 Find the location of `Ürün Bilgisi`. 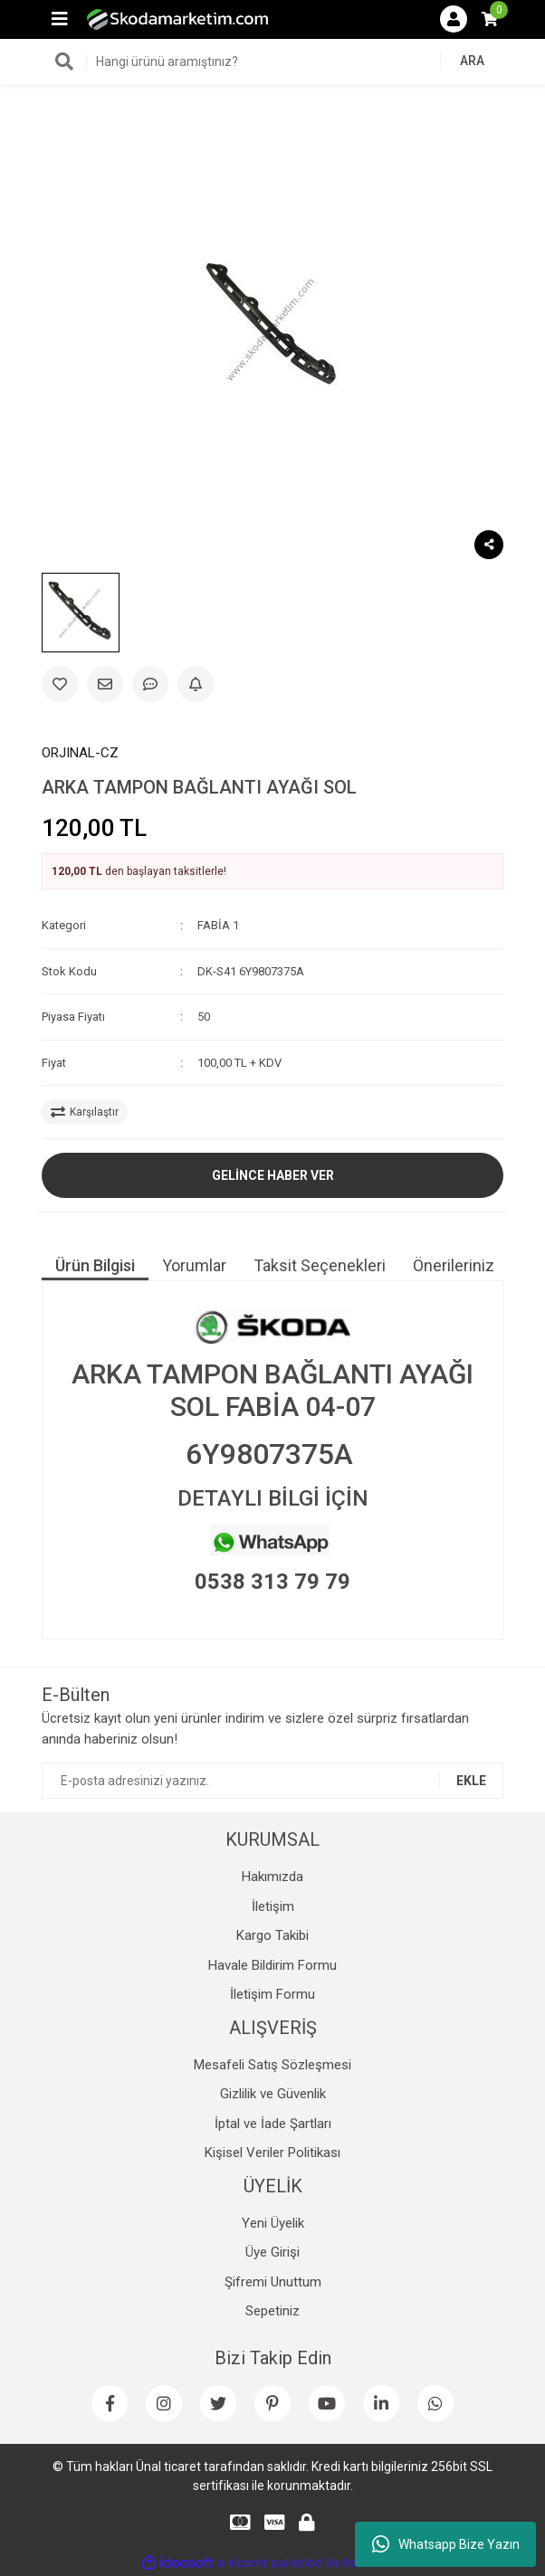

Ürün Bilgisi is located at coordinates (95, 1265).